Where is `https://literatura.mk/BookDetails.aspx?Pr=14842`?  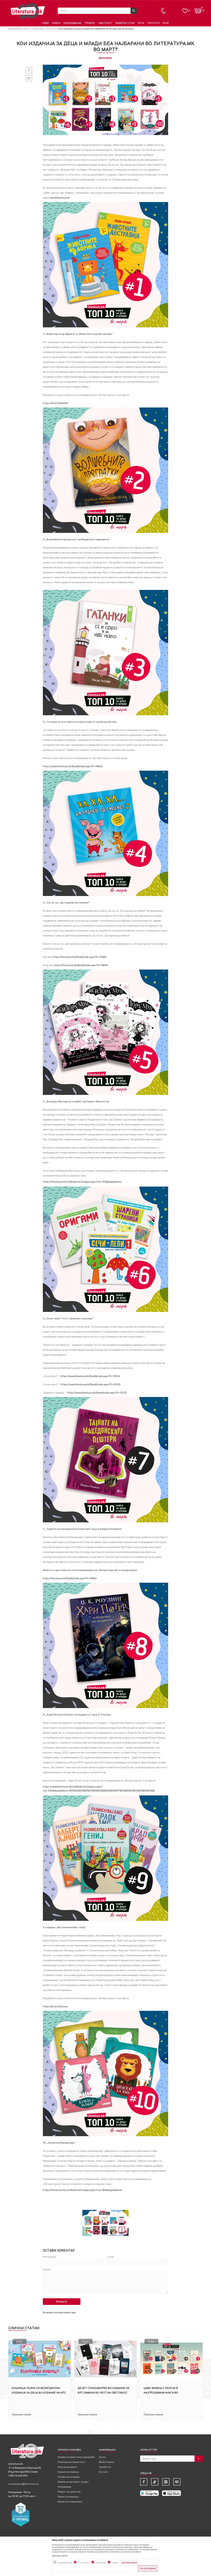 https://literatura.mk/BookDetails.aspx?Pr=14842 is located at coordinates (70, 1578).